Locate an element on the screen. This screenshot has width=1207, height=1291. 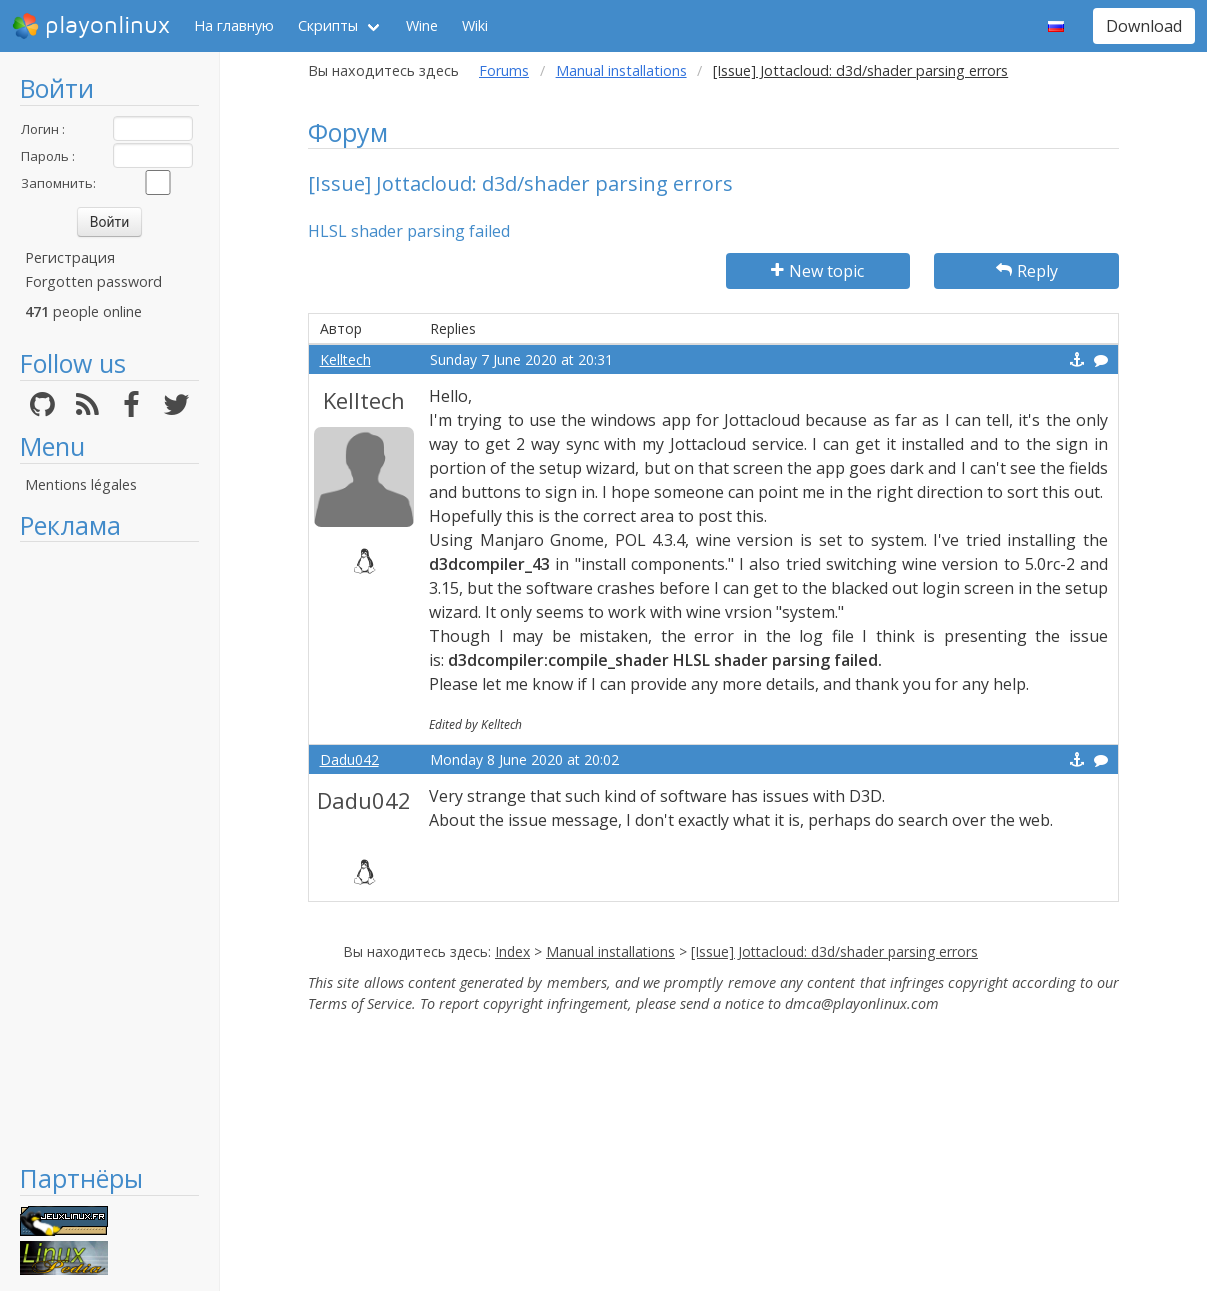
Регистрация is located at coordinates (70, 257).